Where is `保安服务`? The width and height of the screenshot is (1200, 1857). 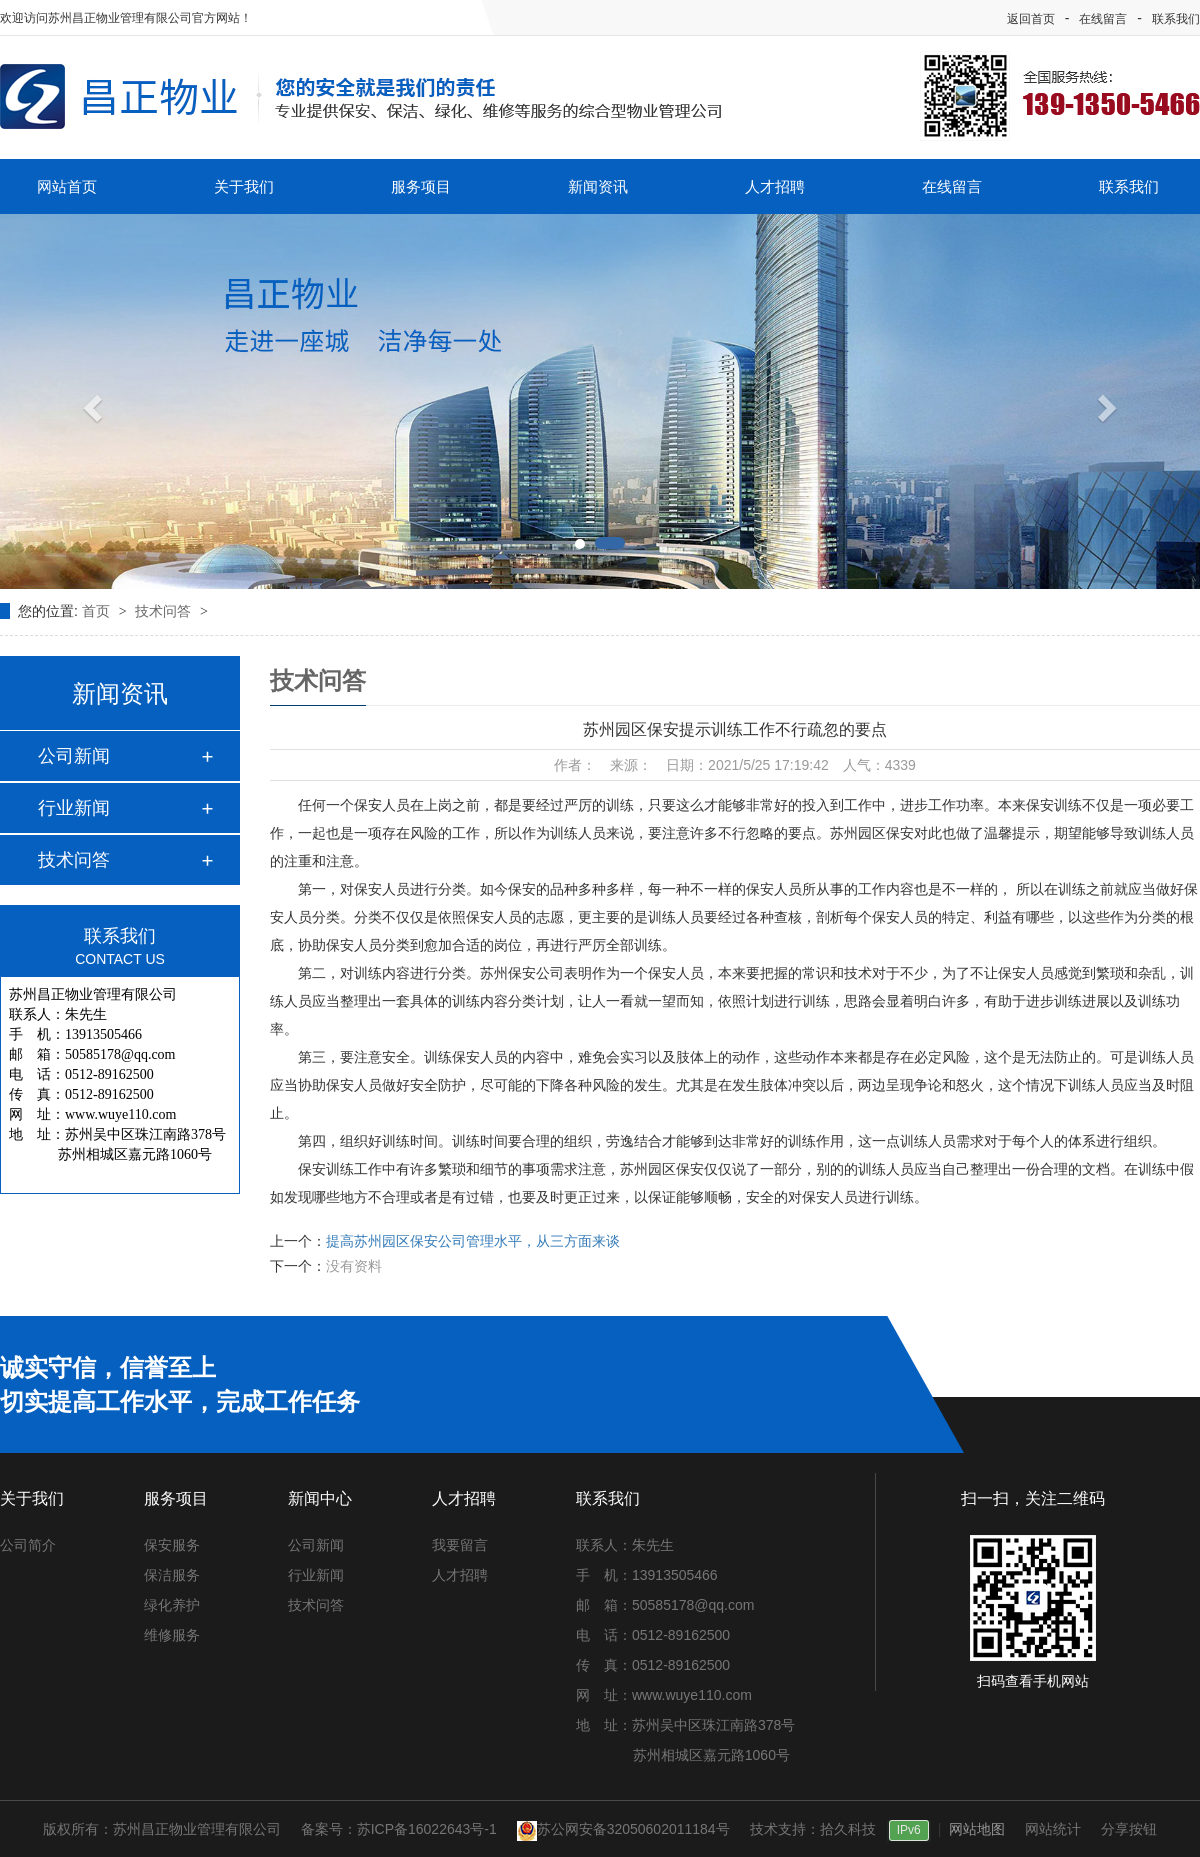 保安服务 is located at coordinates (172, 1545).